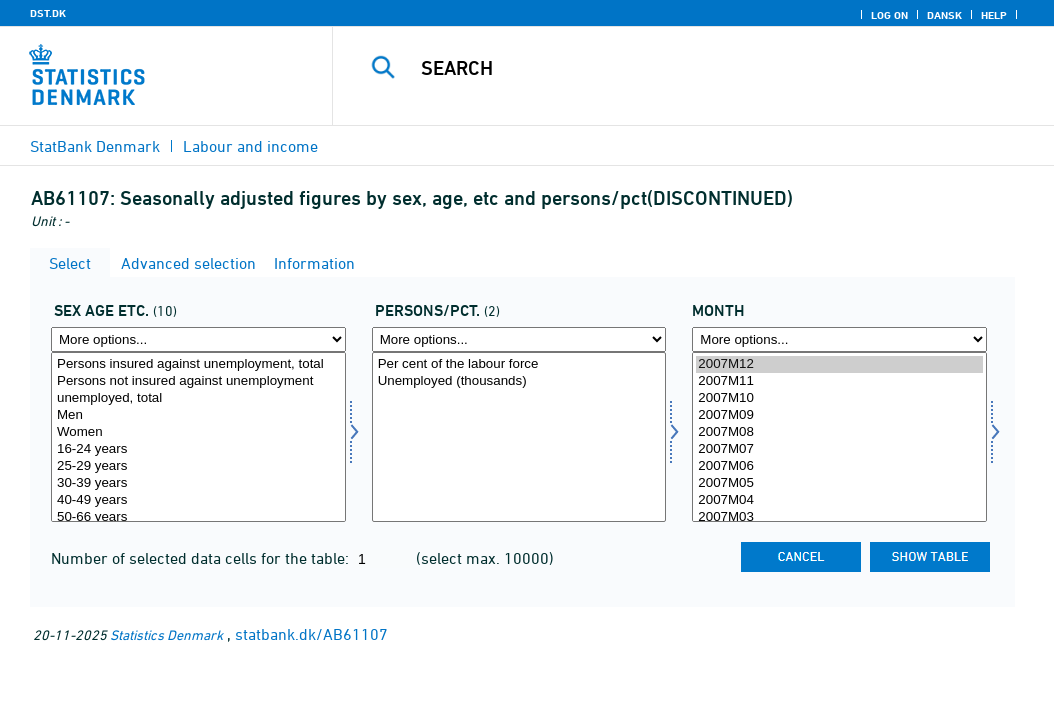  Describe the element at coordinates (198, 449) in the screenshot. I see `16-24 years` at that location.